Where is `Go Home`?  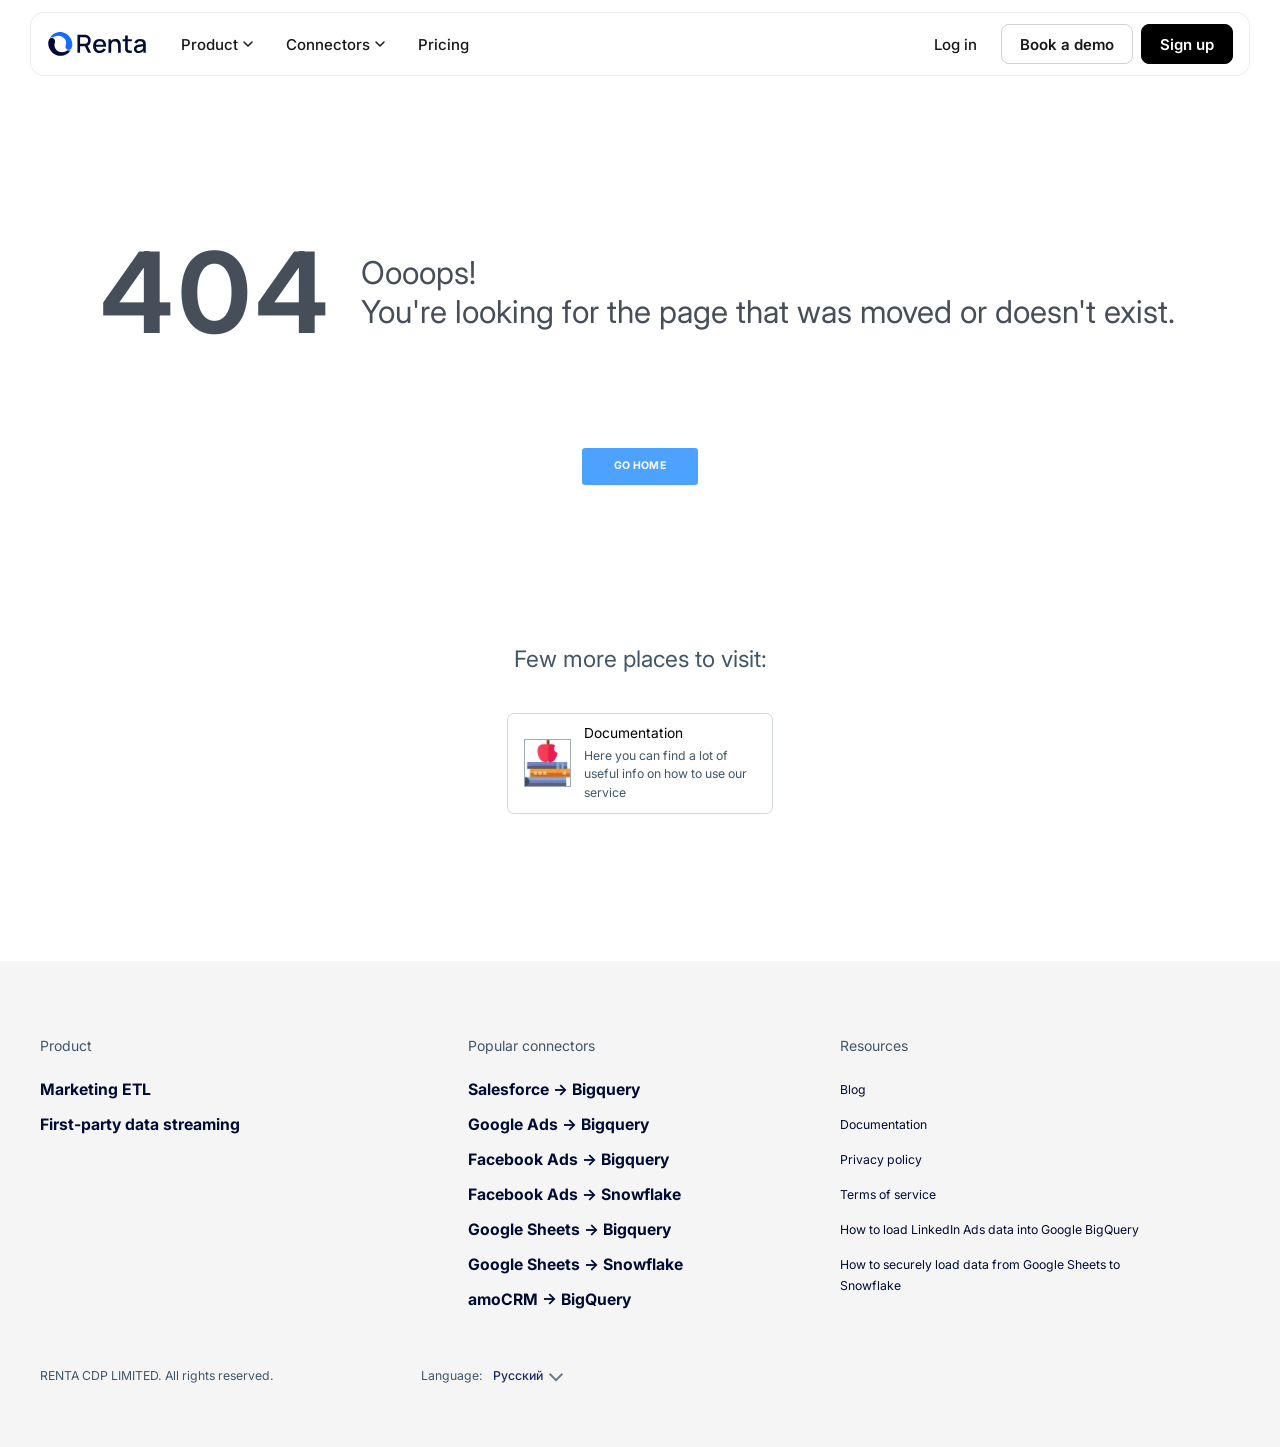 Go Home is located at coordinates (640, 465).